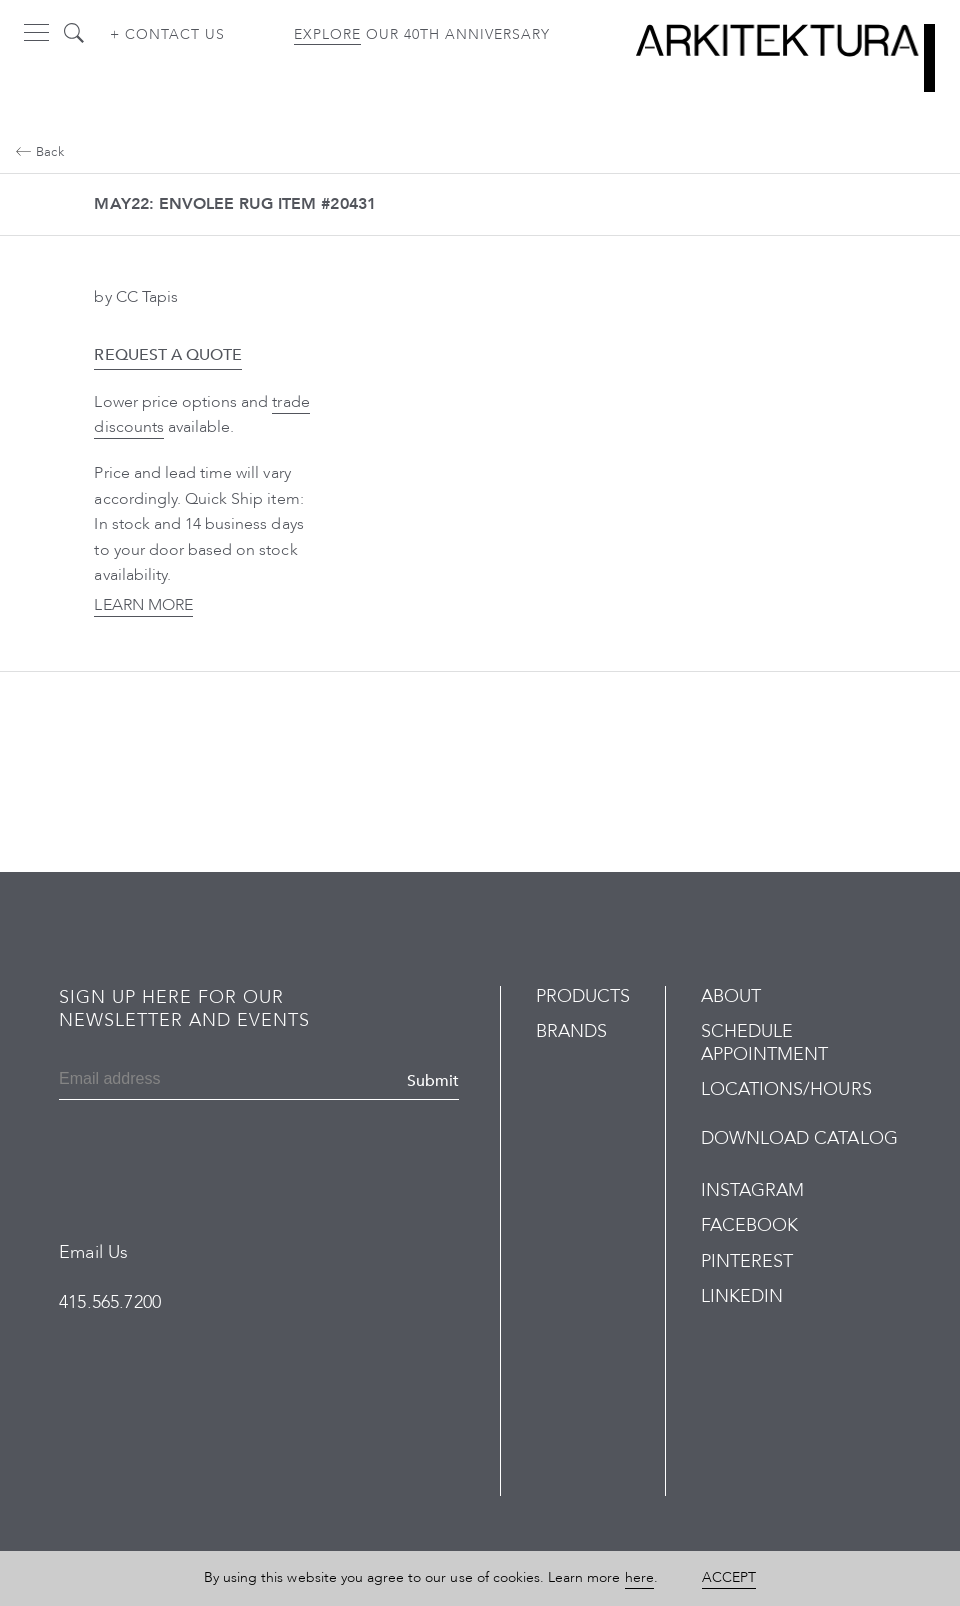 This screenshot has height=1606, width=960. What do you see at coordinates (571, 1031) in the screenshot?
I see `Brands` at bounding box center [571, 1031].